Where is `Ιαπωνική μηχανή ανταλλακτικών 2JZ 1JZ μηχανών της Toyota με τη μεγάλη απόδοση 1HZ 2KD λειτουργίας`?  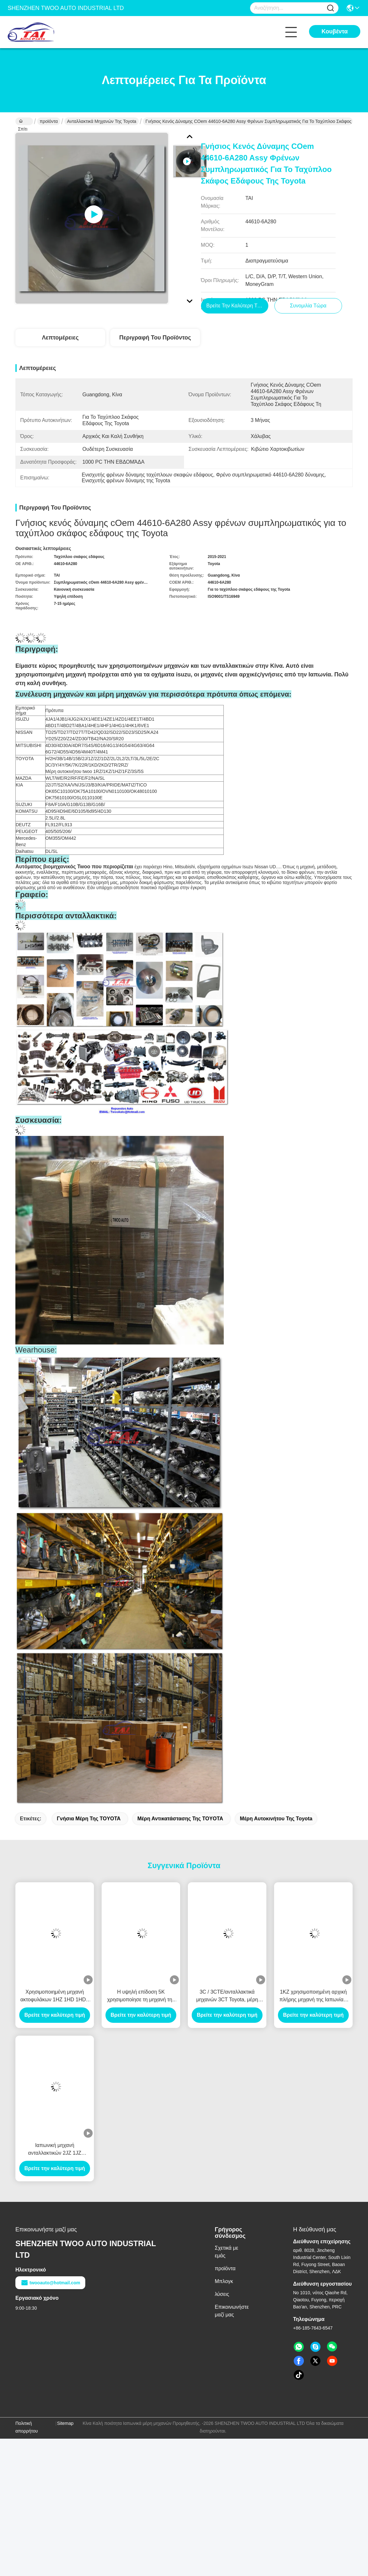
Ιαπωνική μηχανή ανταλλακτικών 2JZ 1JZ μηχανών της Toyota με τη μεγάλη απόδοση 1HZ 2KD λειτουργίας is located at coordinates (54, 2150).